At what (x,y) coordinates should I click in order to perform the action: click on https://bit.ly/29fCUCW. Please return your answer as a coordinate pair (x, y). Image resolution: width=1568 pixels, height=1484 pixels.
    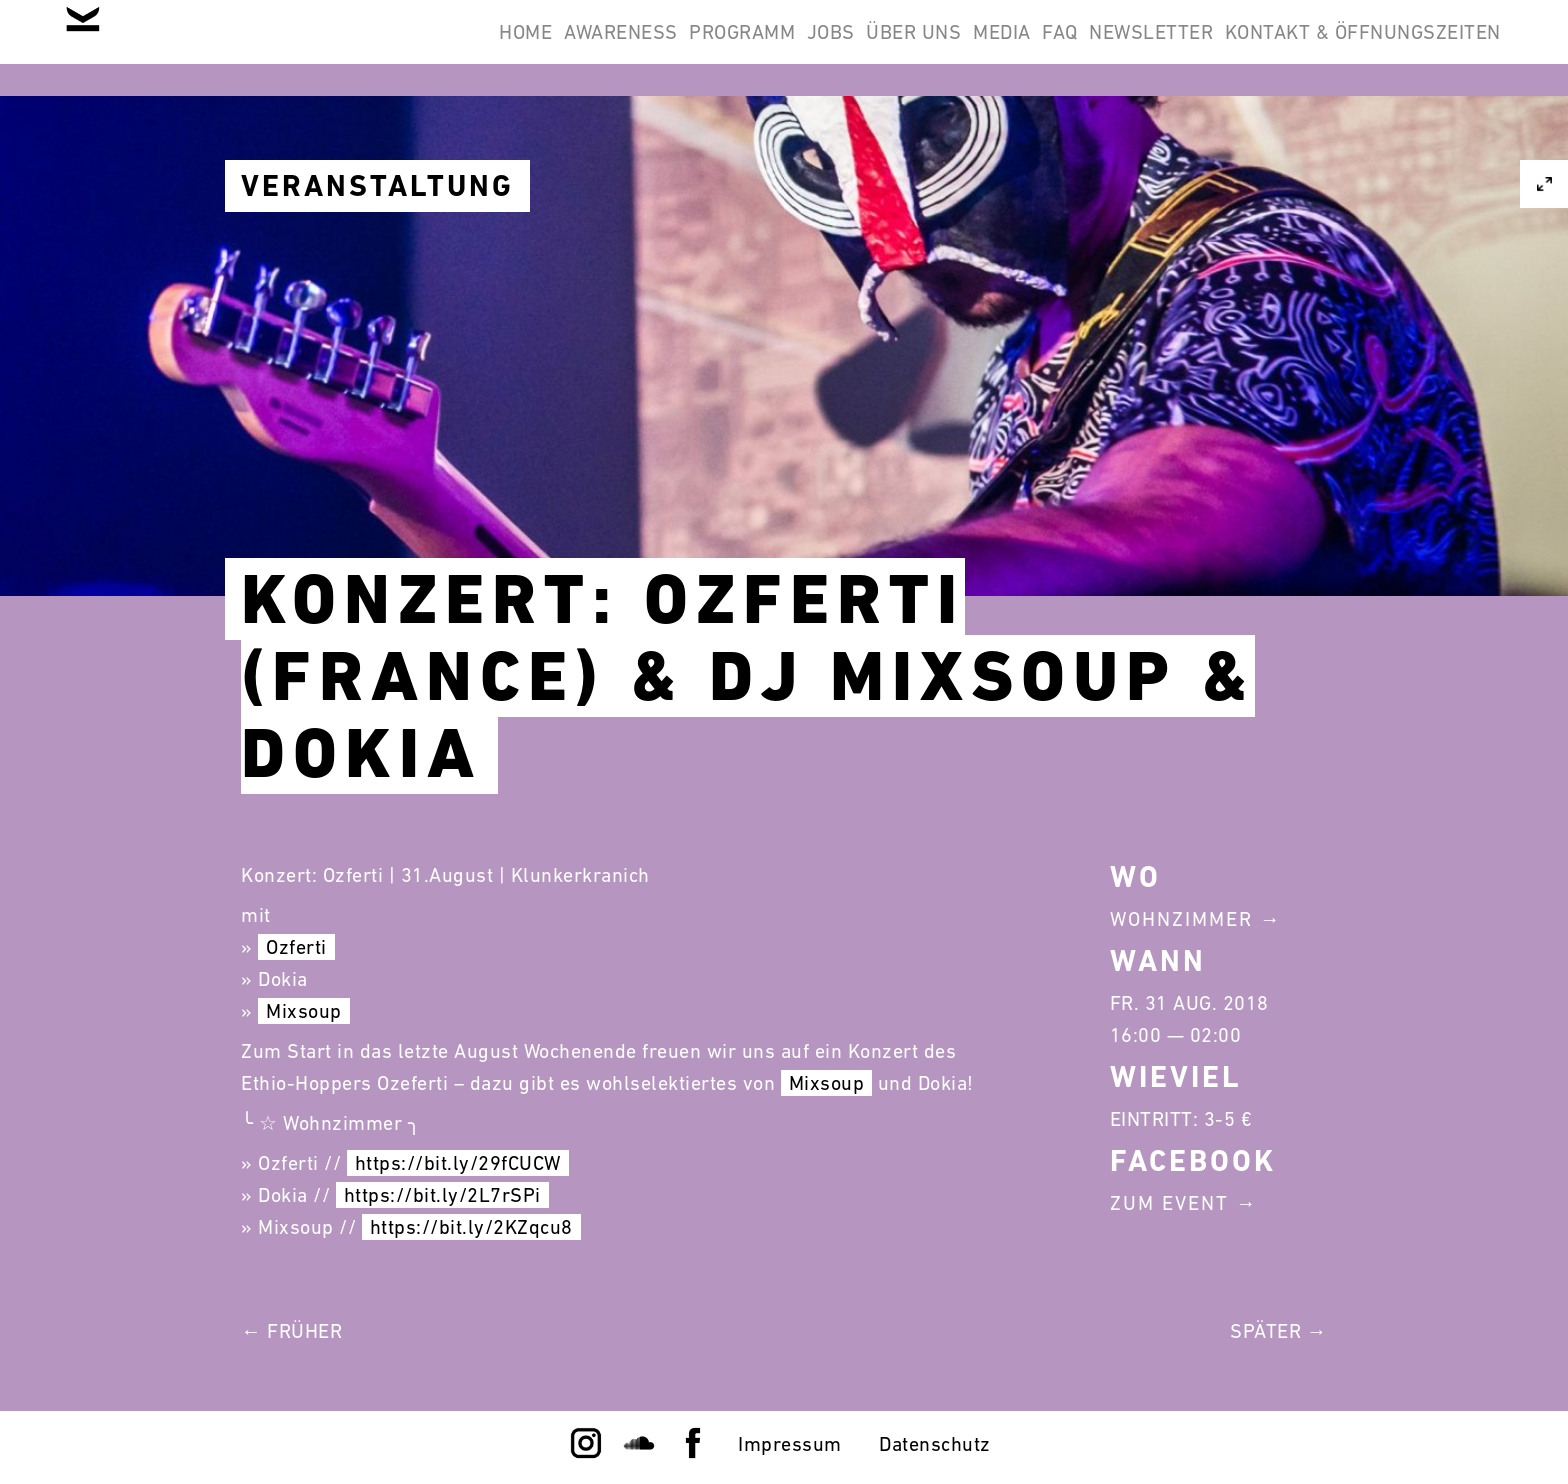
    Looking at the image, I should click on (458, 1163).